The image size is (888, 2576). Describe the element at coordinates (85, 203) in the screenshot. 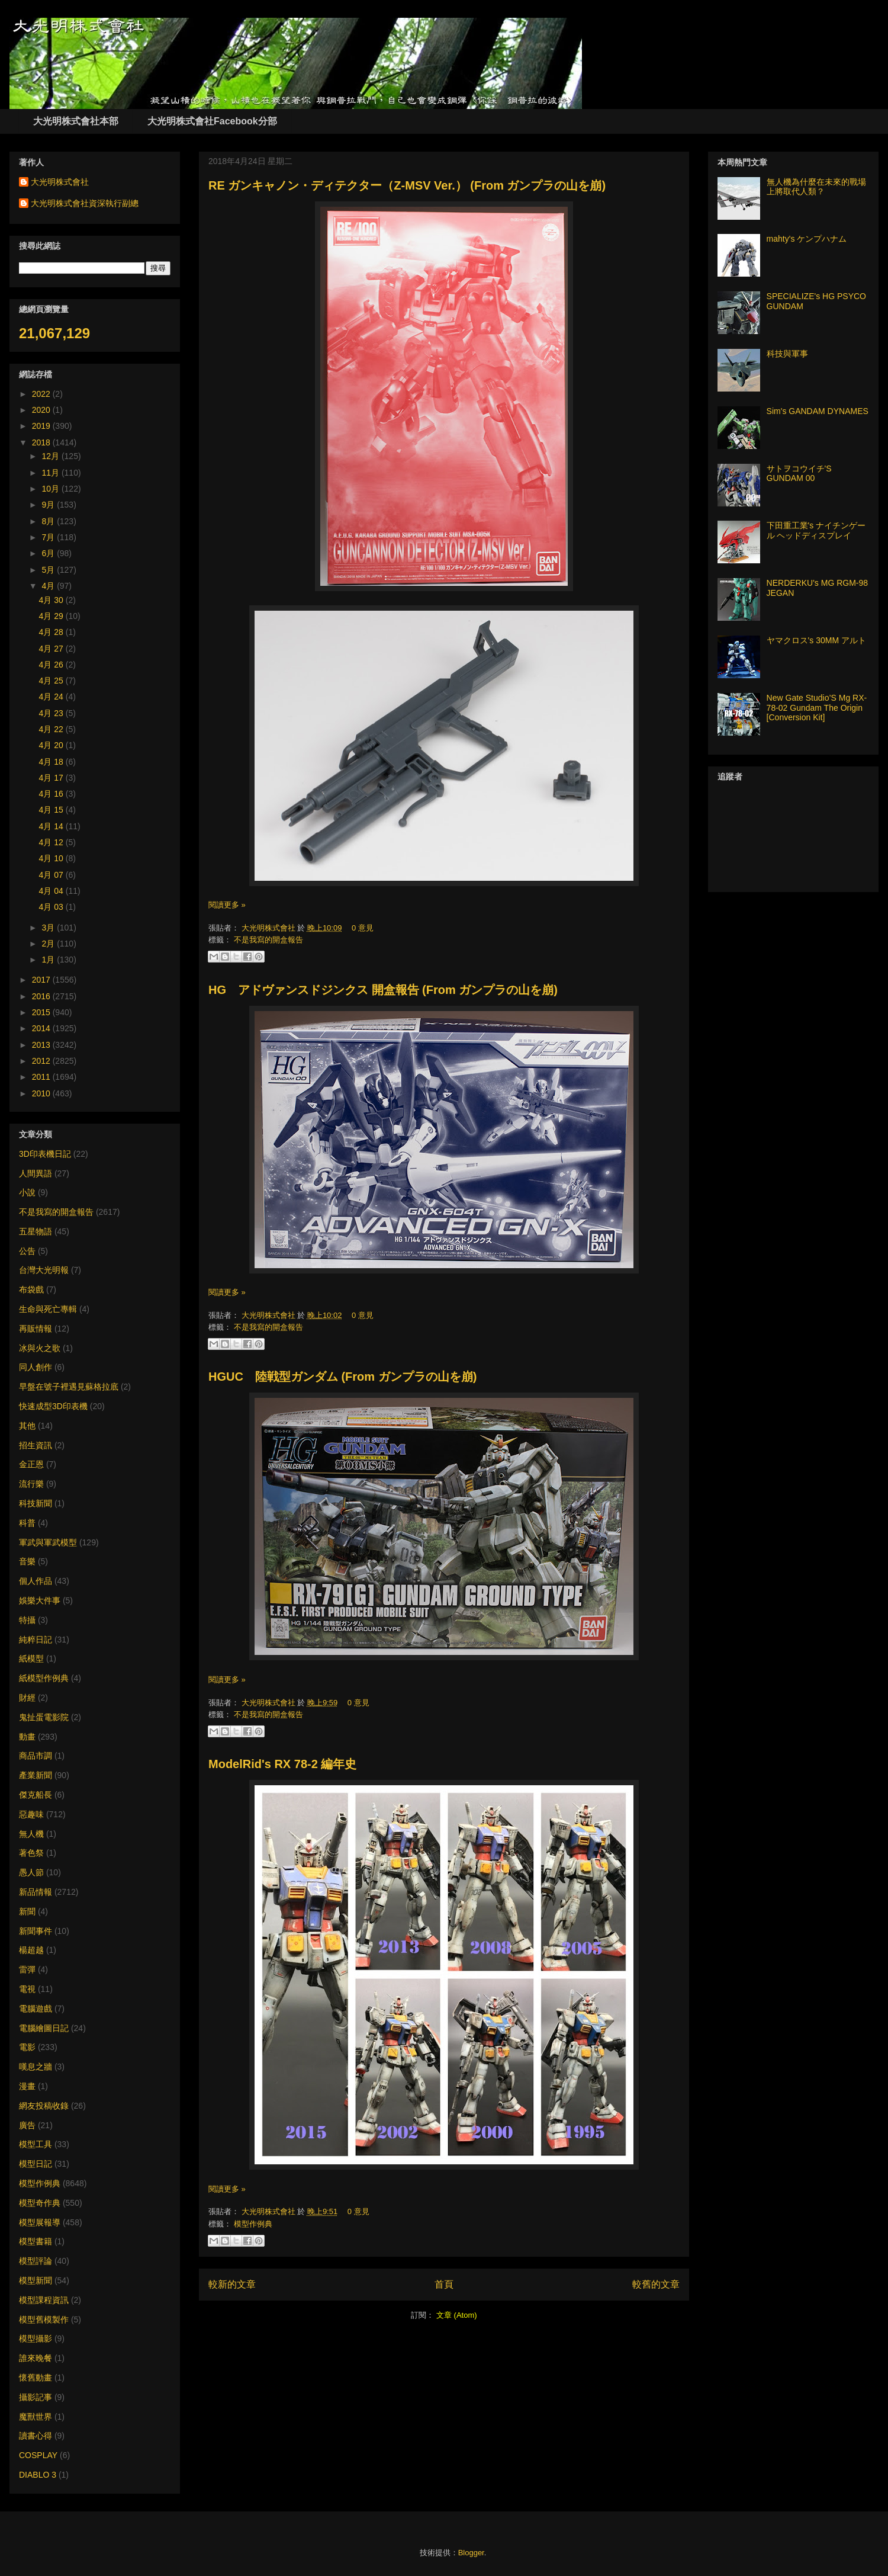

I see `大光明株式會社資深執行副總` at that location.